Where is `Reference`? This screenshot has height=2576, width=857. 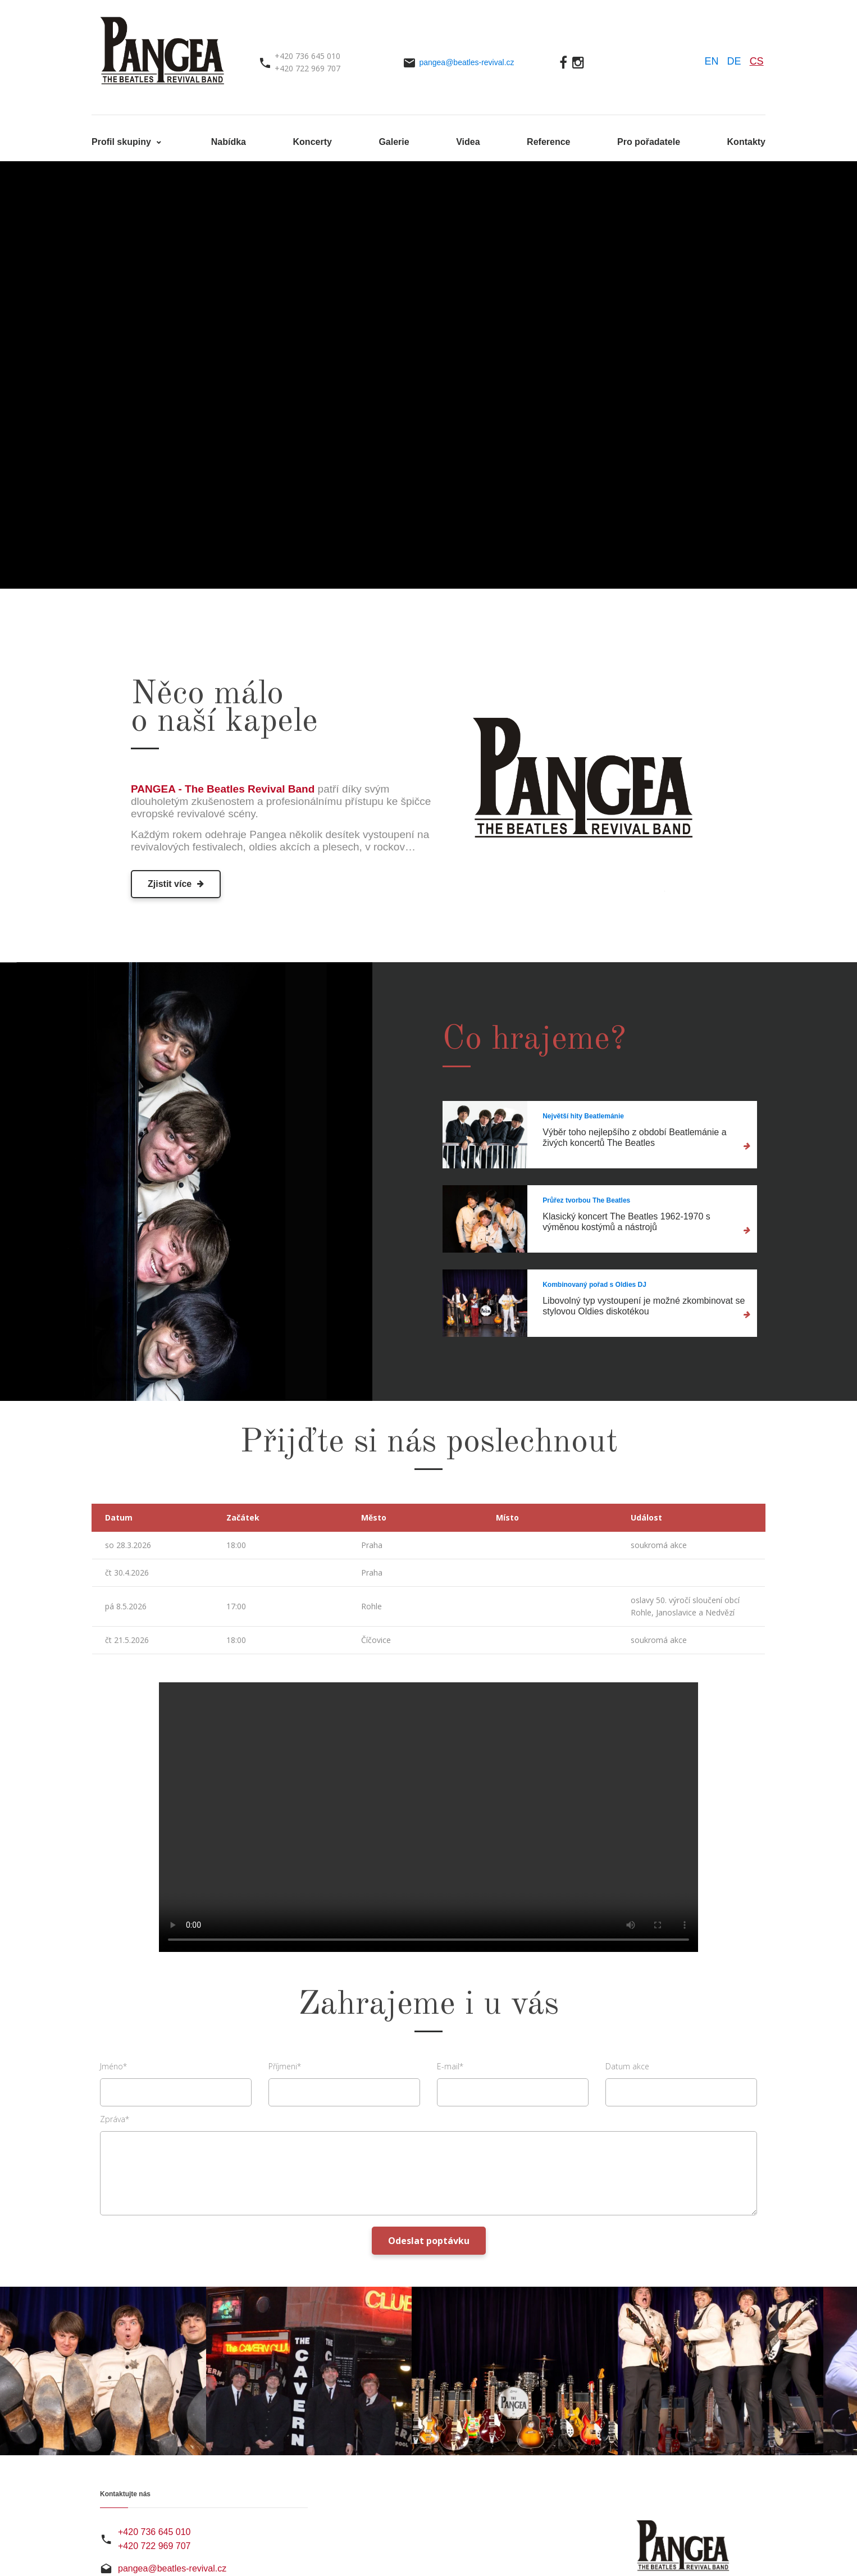 Reference is located at coordinates (548, 142).